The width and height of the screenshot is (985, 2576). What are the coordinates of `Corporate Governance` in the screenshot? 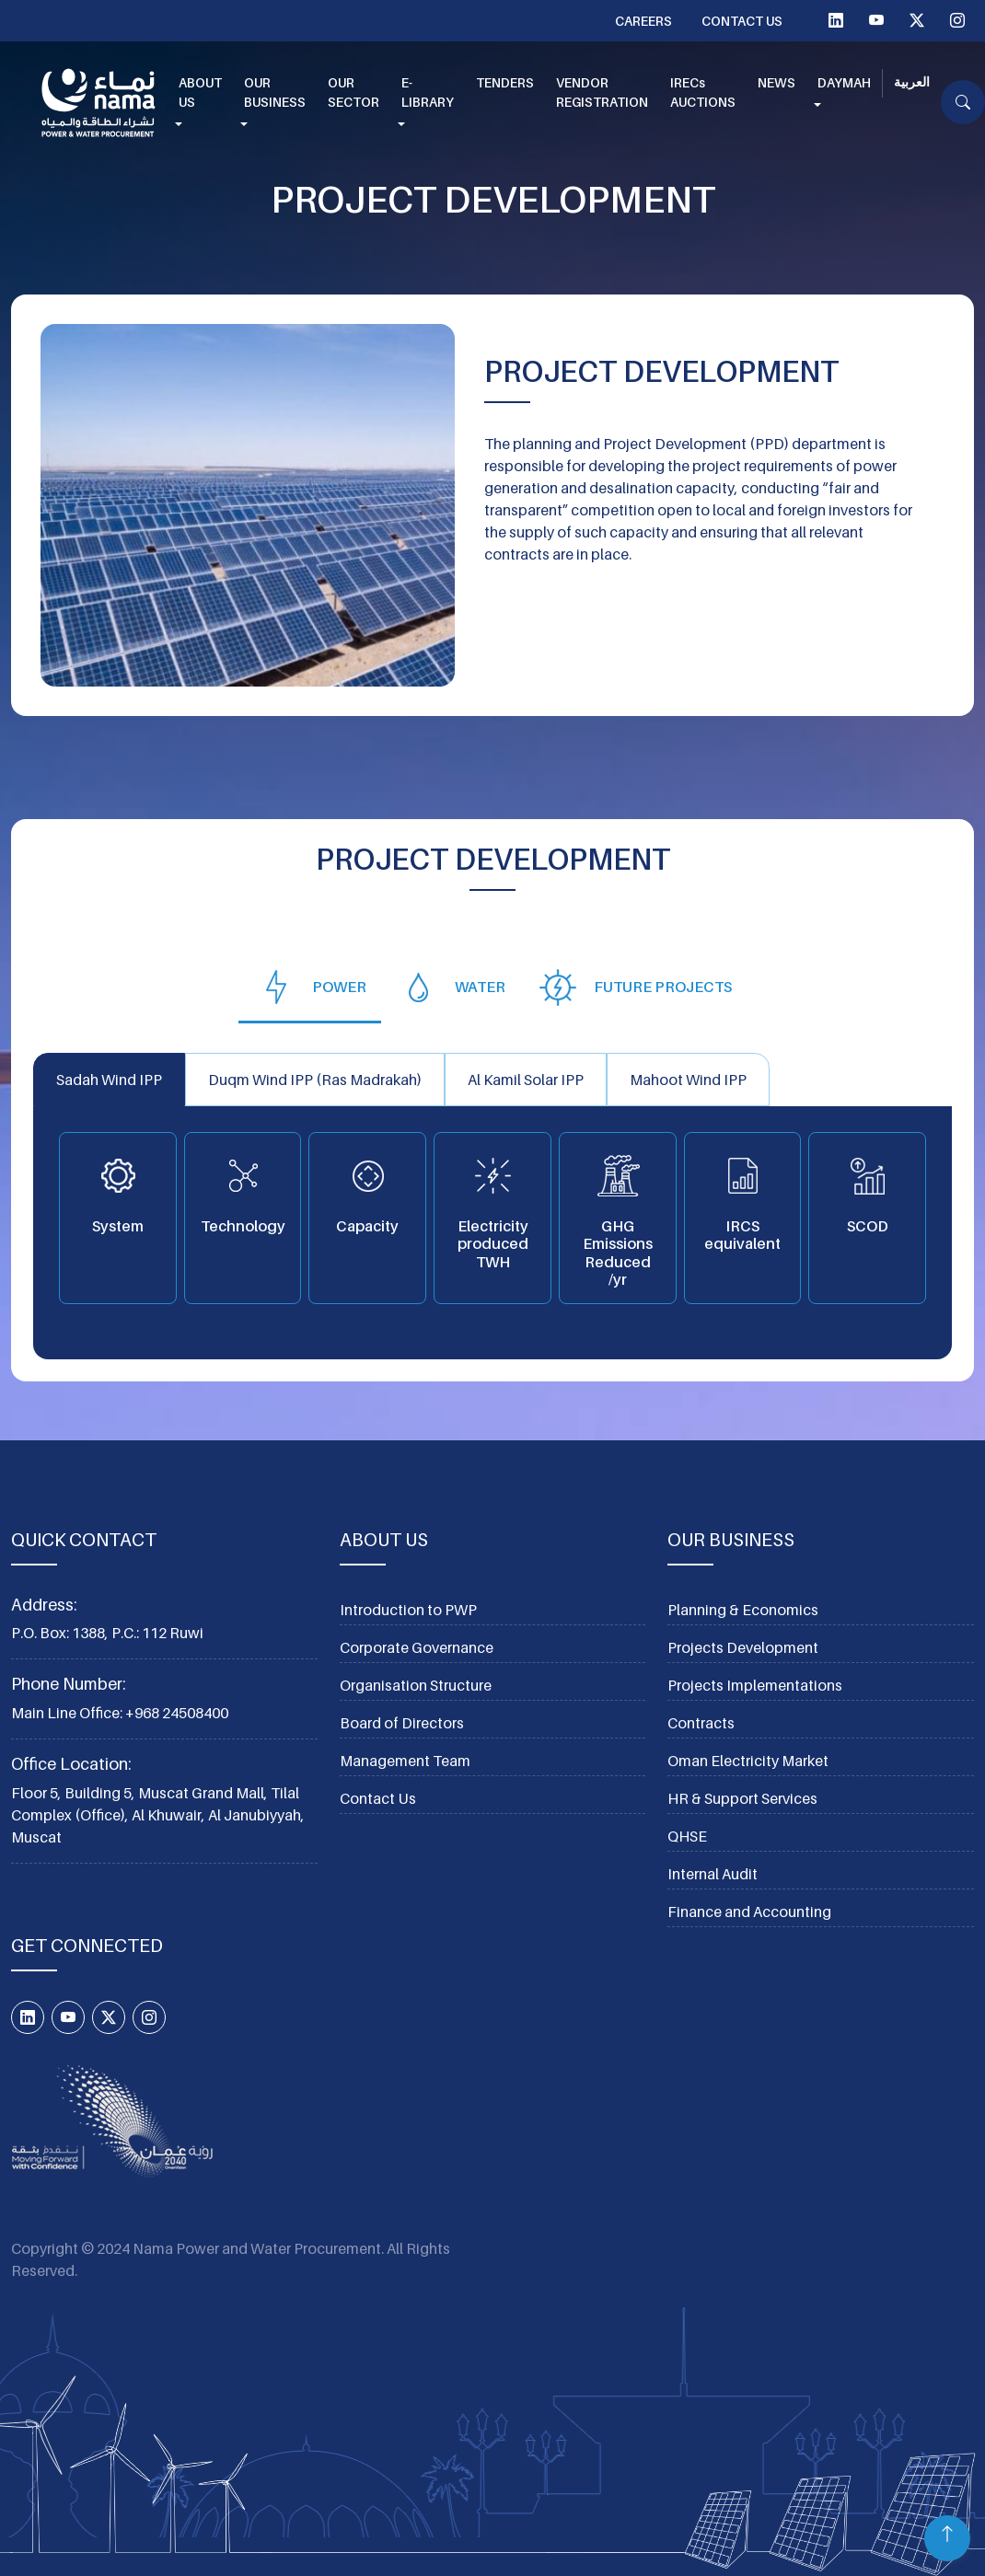 It's located at (416, 1647).